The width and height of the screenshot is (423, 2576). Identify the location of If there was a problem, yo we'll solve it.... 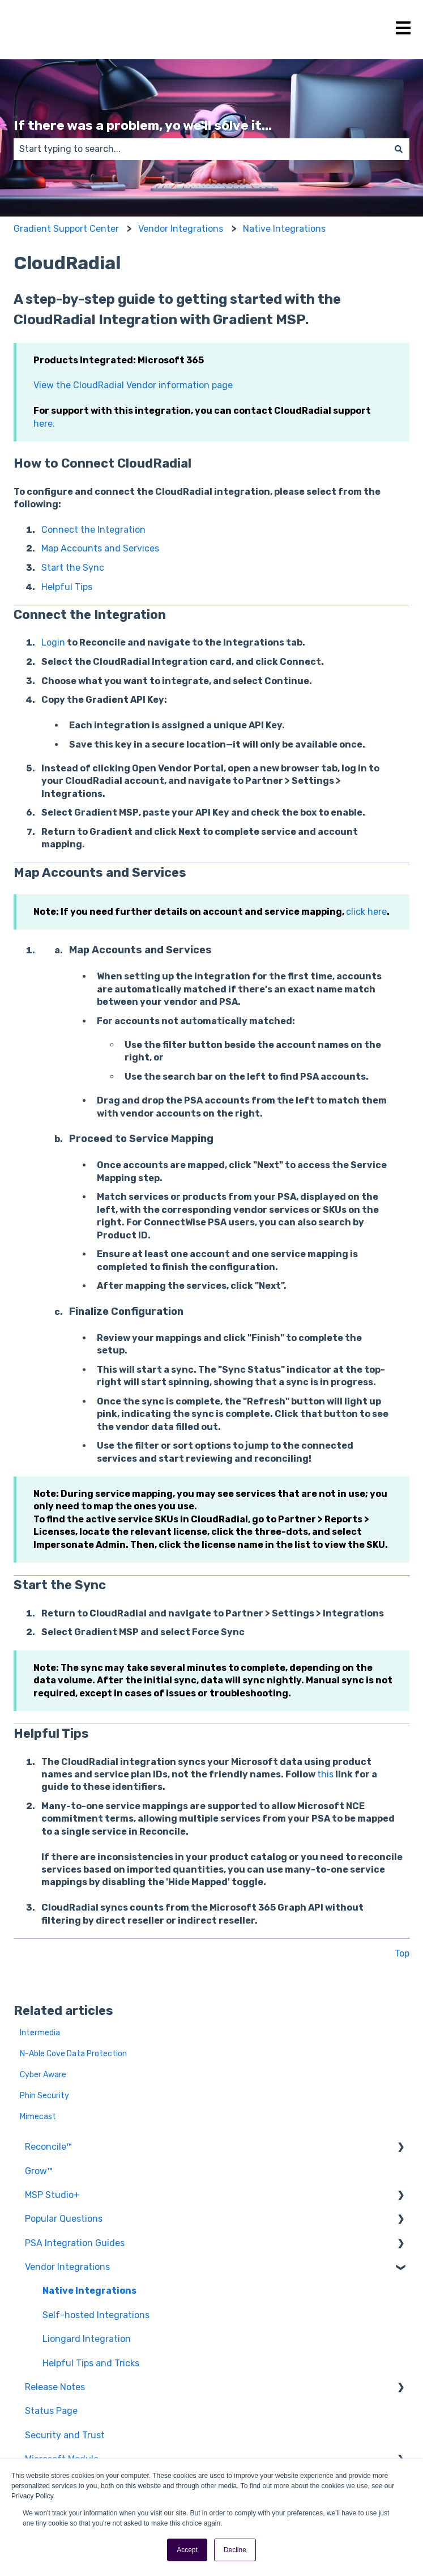
(143, 125).